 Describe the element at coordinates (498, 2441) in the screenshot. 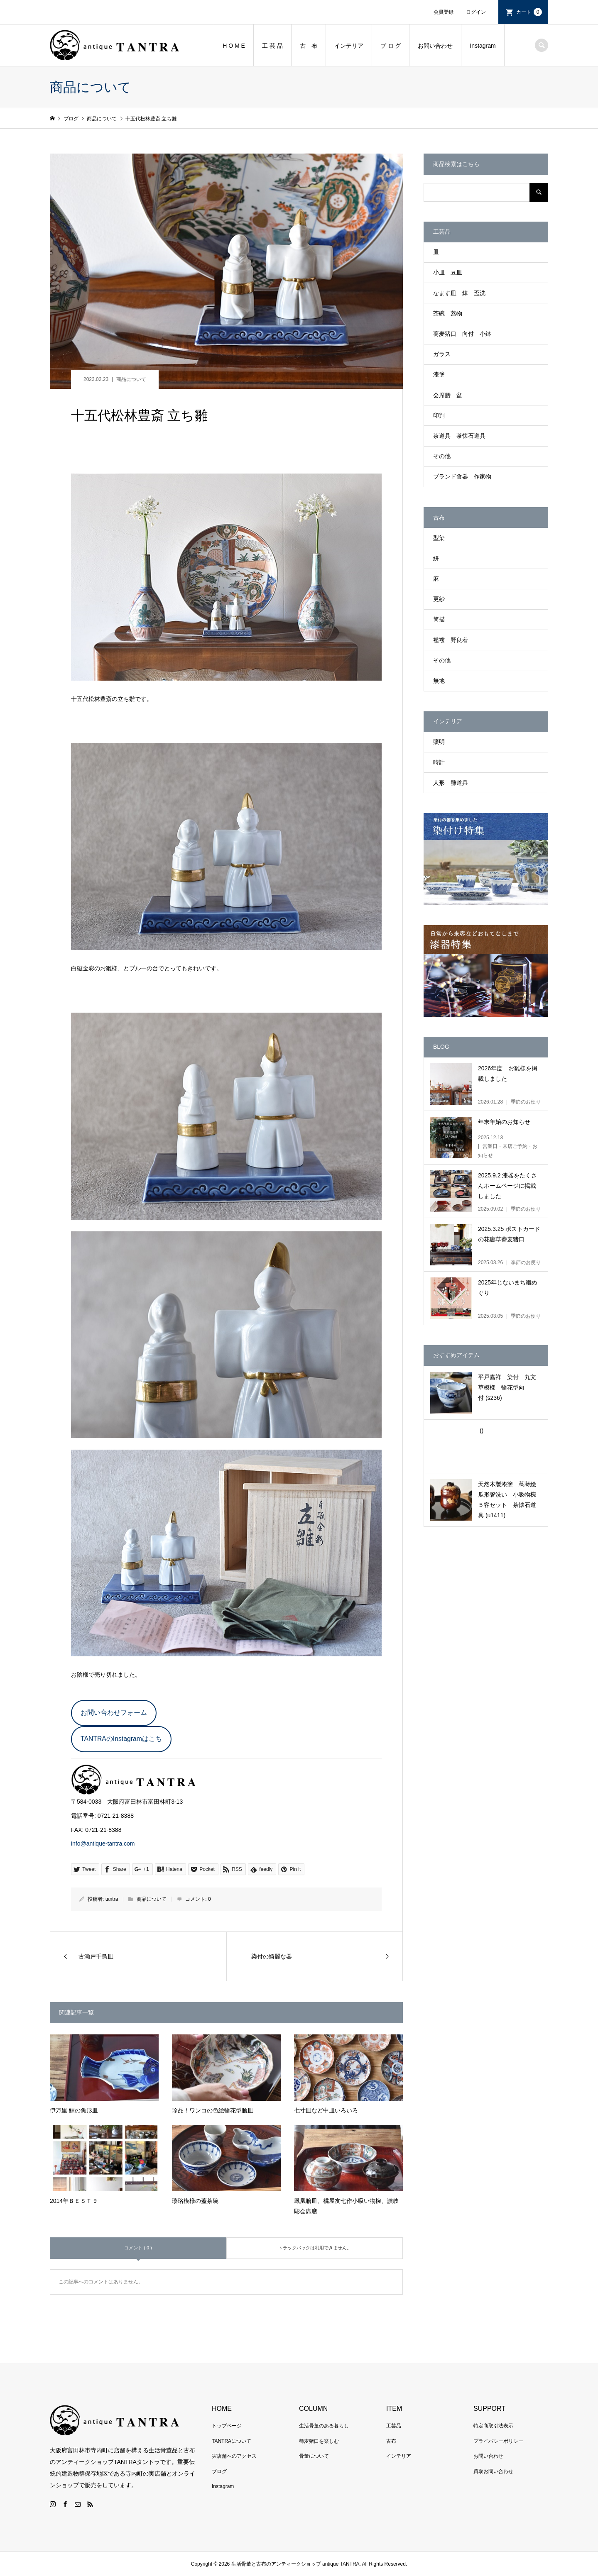

I see `プライバシーポリシー` at that location.